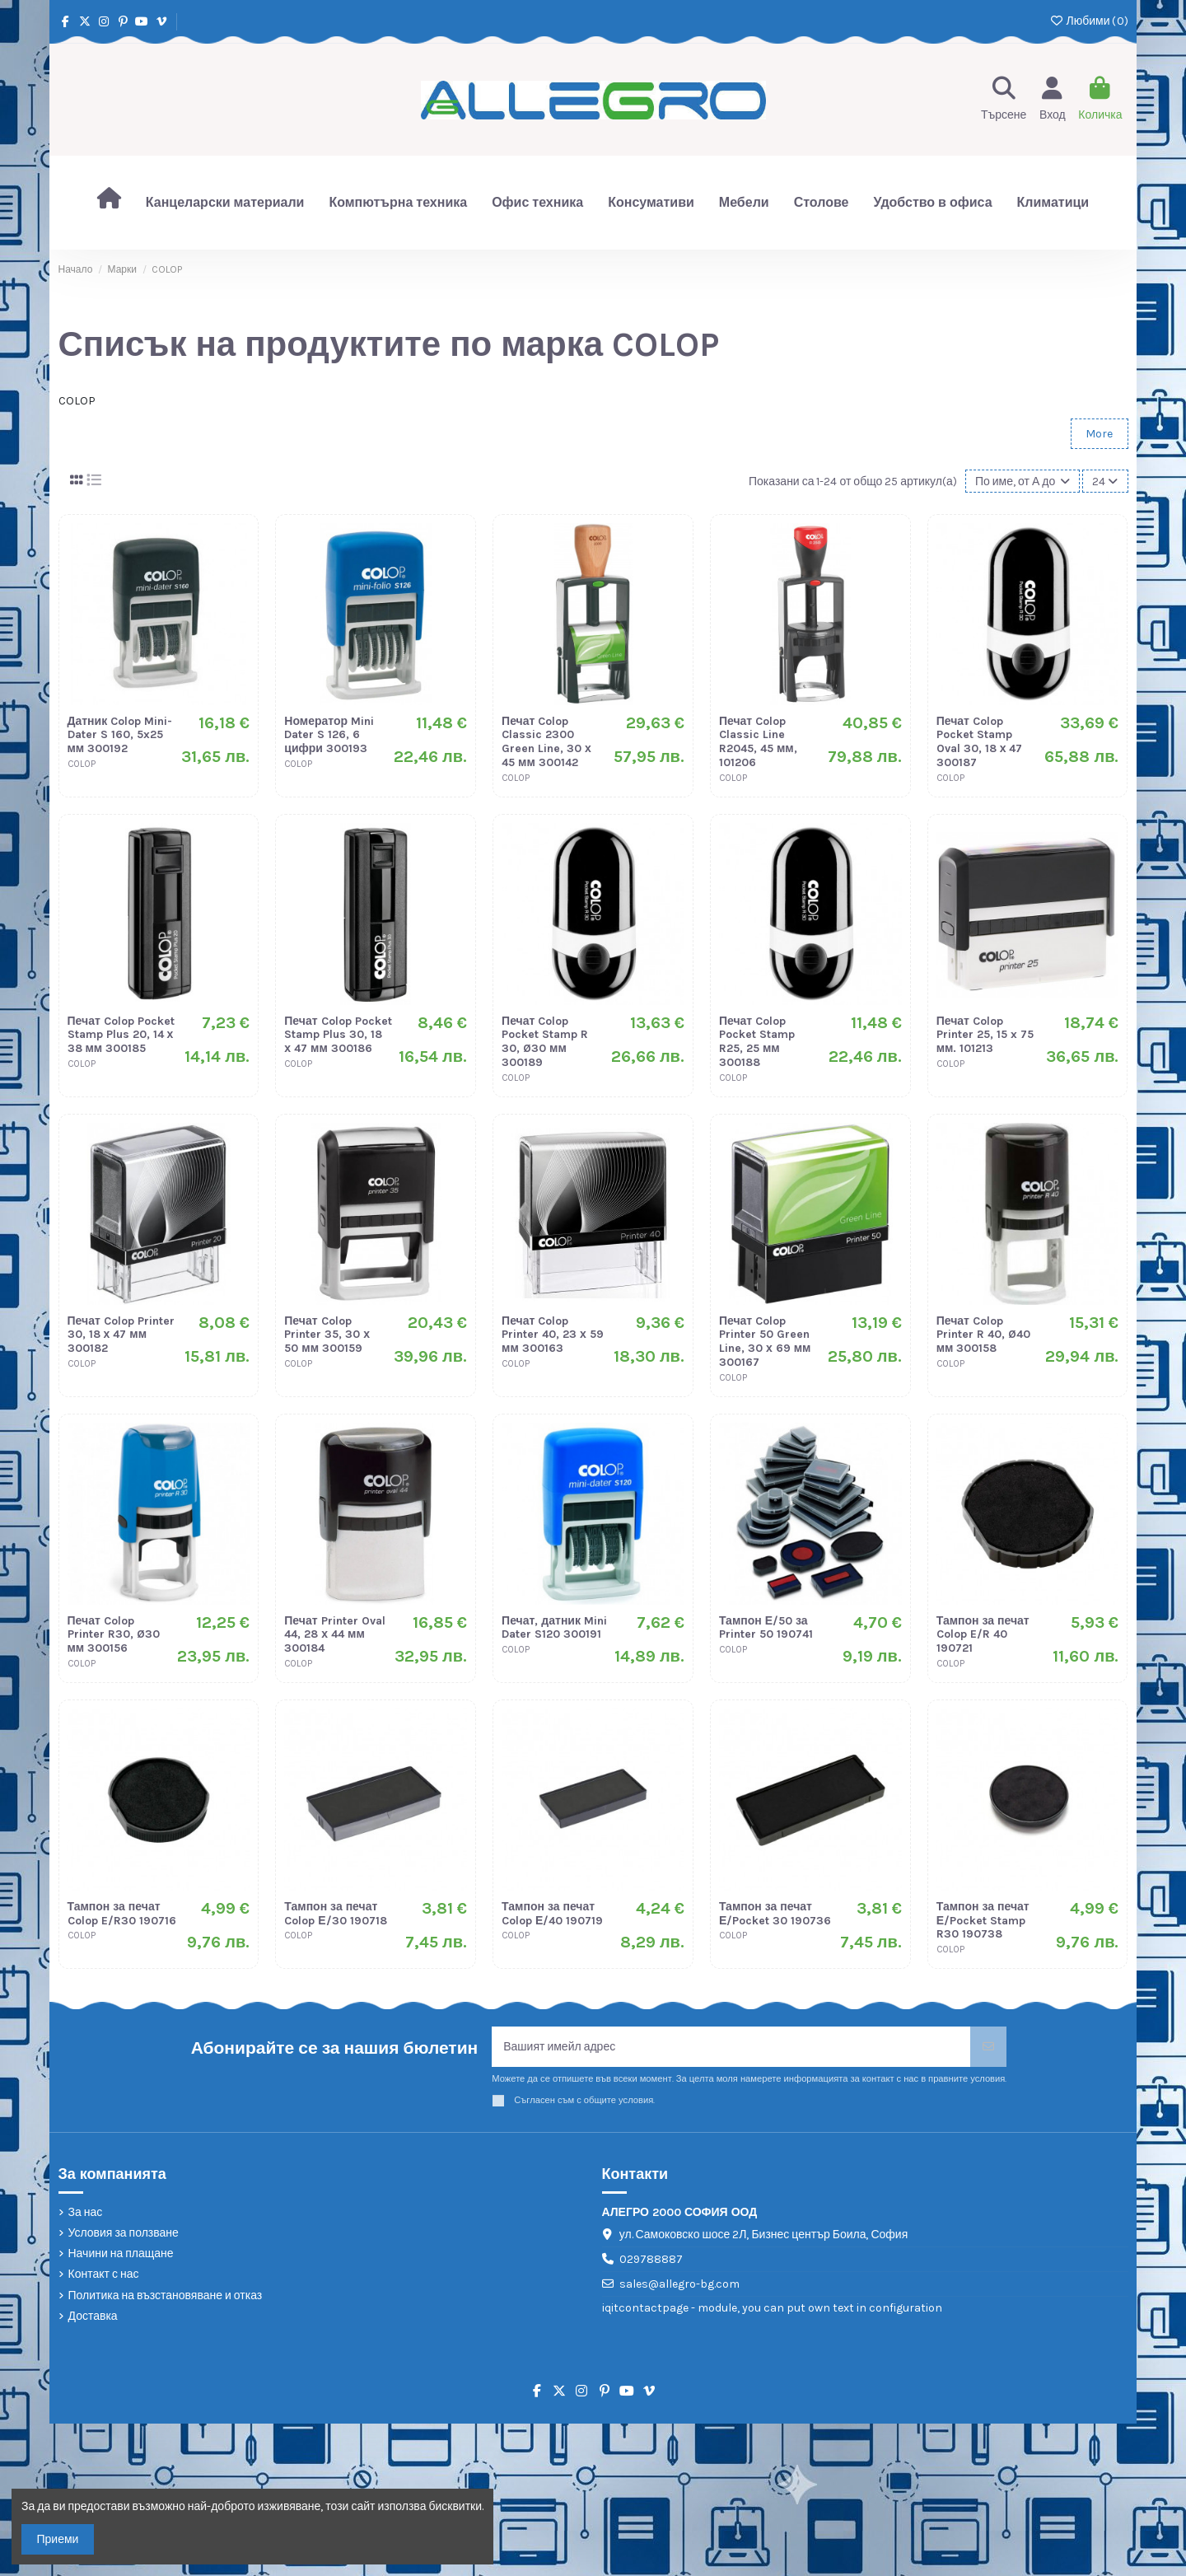 This screenshot has width=1186, height=2576. Describe the element at coordinates (775, 1914) in the screenshot. I see `Тампон за печат Е/Pocket 30 190736` at that location.